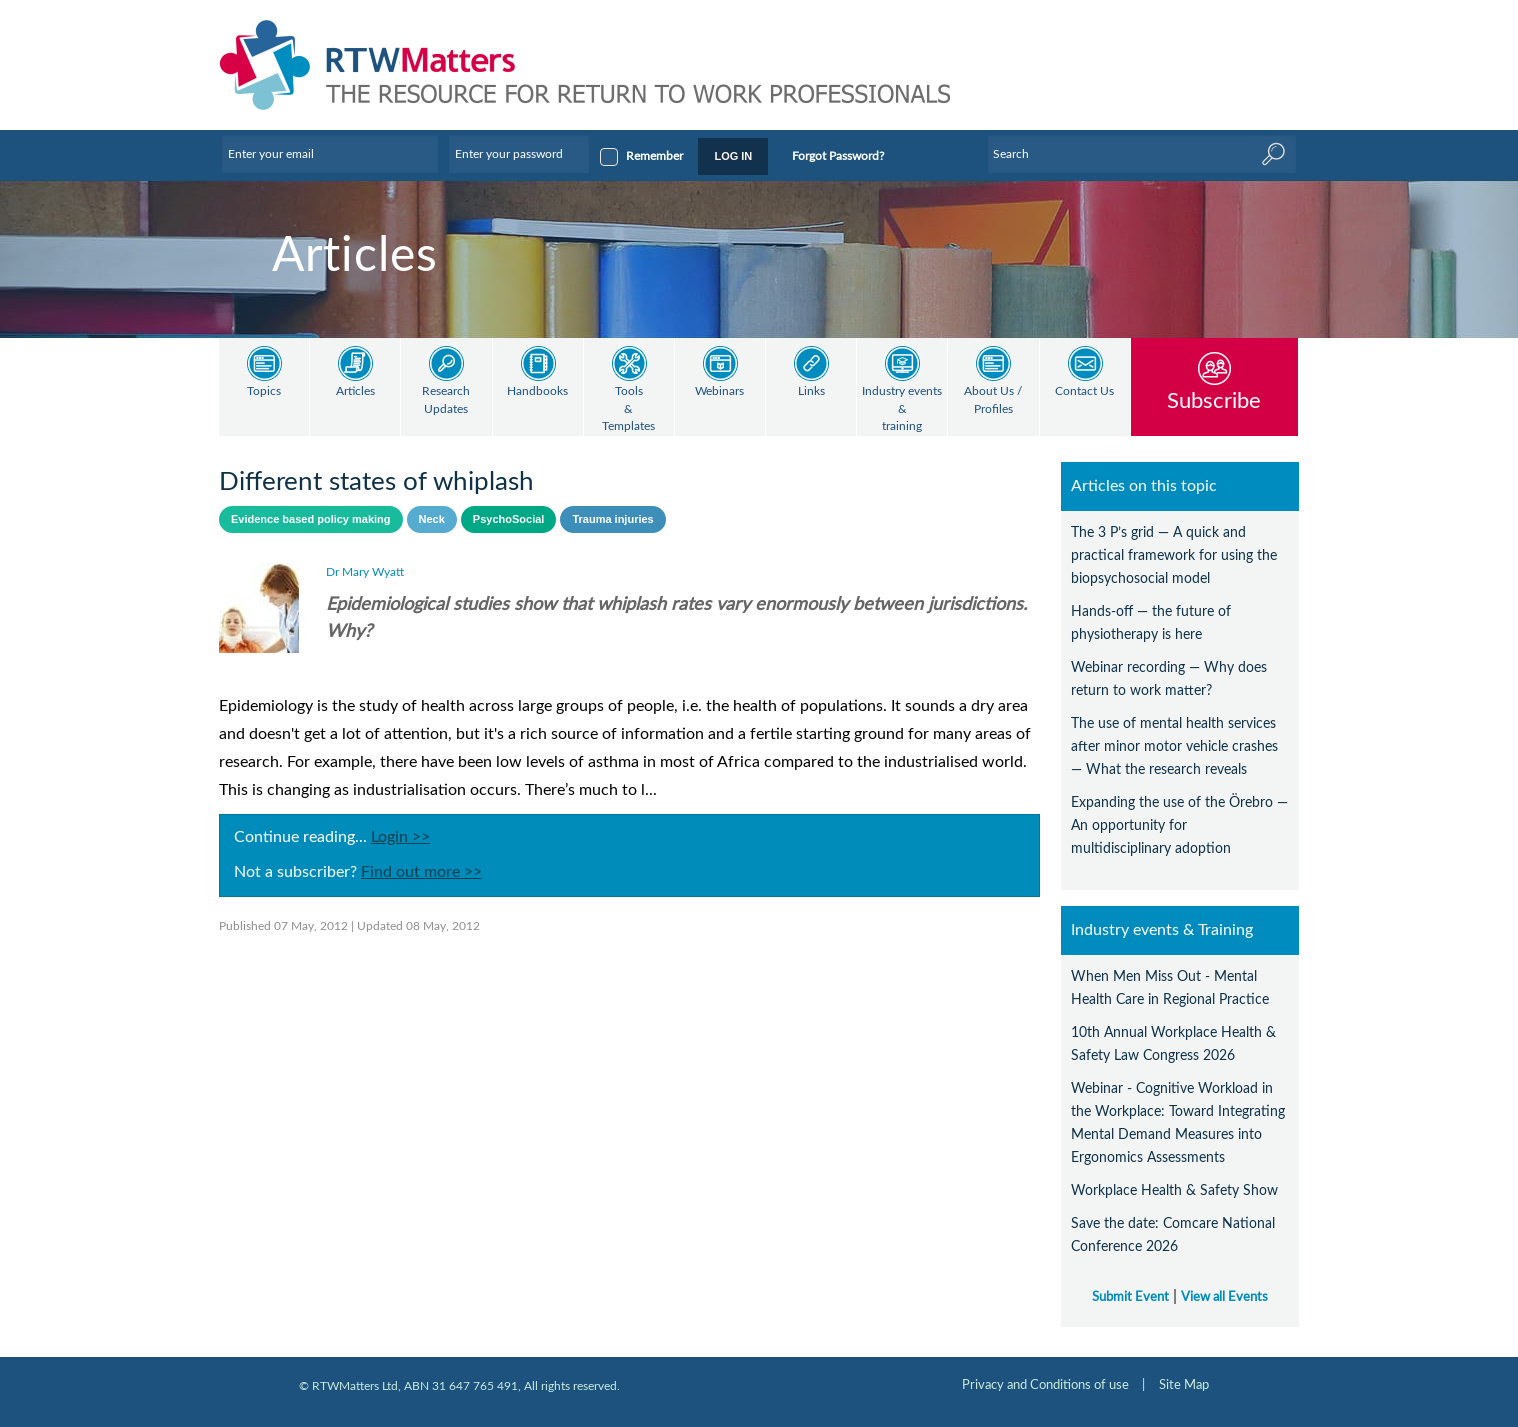 The width and height of the screenshot is (1518, 1427). Describe the element at coordinates (612, 519) in the screenshot. I see `Trauma injuries` at that location.